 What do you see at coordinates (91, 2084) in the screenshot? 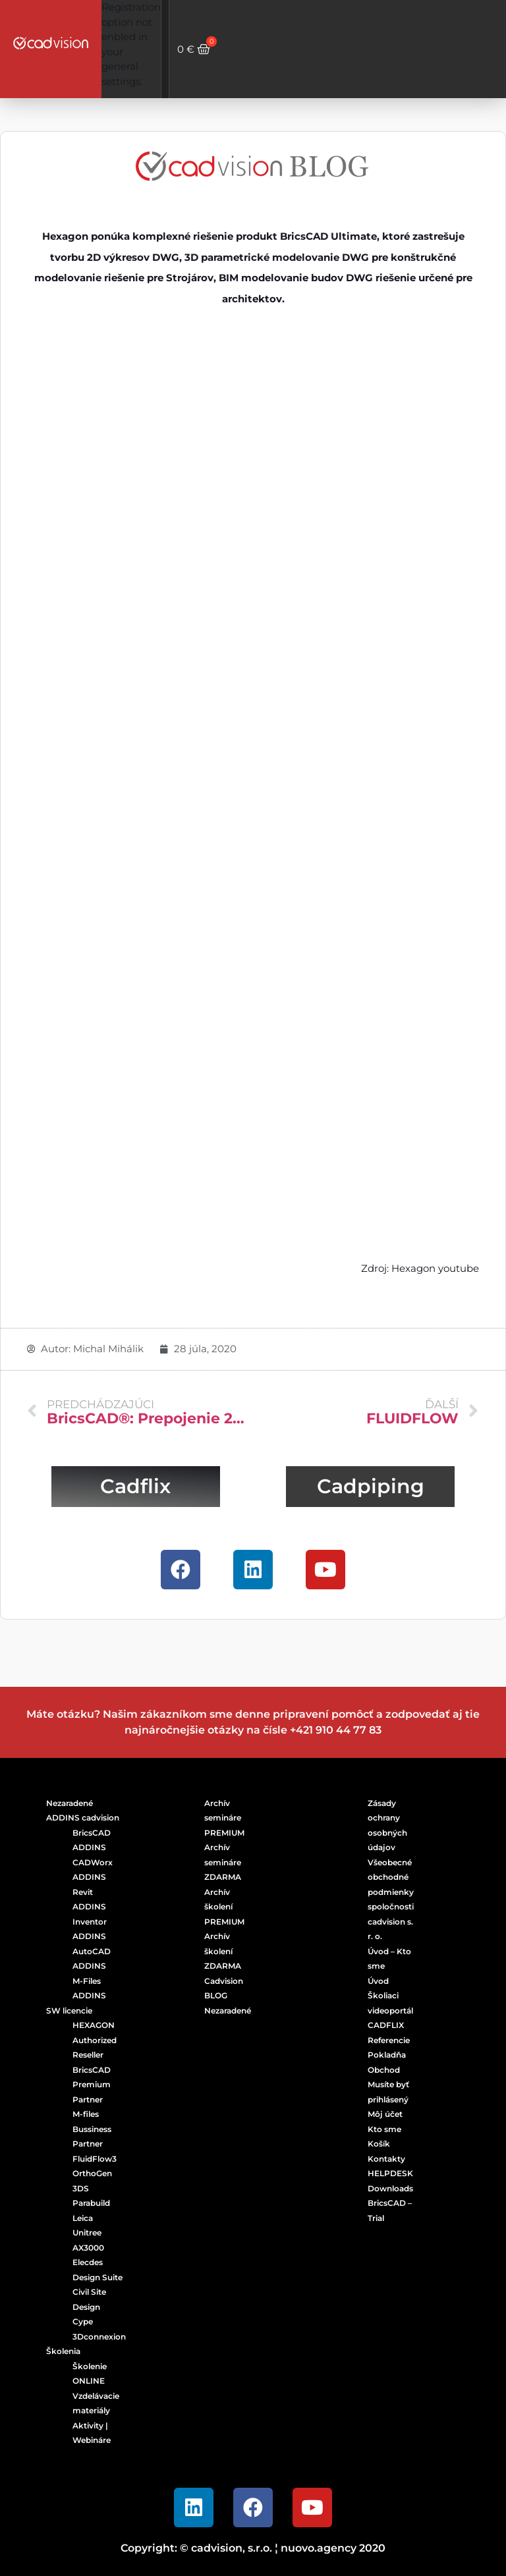
I see `BricsCAD Premium Partner` at bounding box center [91, 2084].